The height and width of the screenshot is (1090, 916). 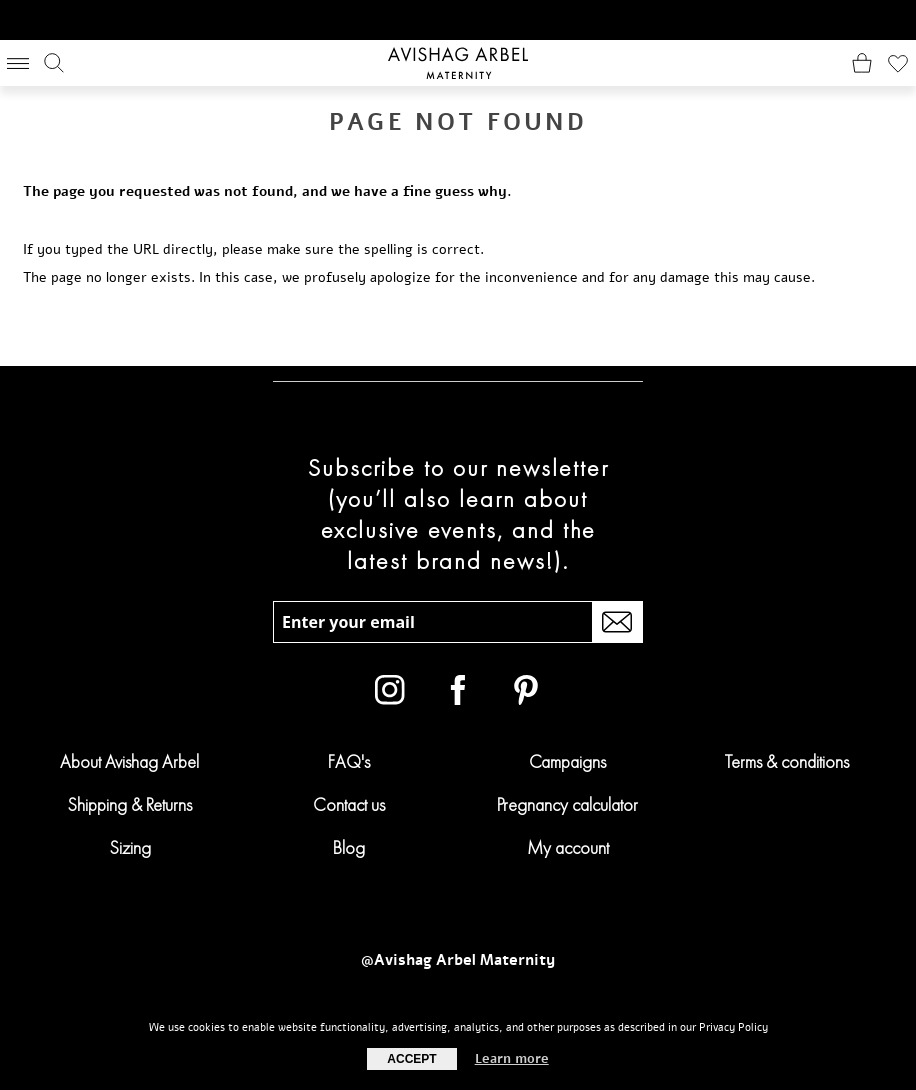 What do you see at coordinates (349, 761) in the screenshot?
I see `FAQ's` at bounding box center [349, 761].